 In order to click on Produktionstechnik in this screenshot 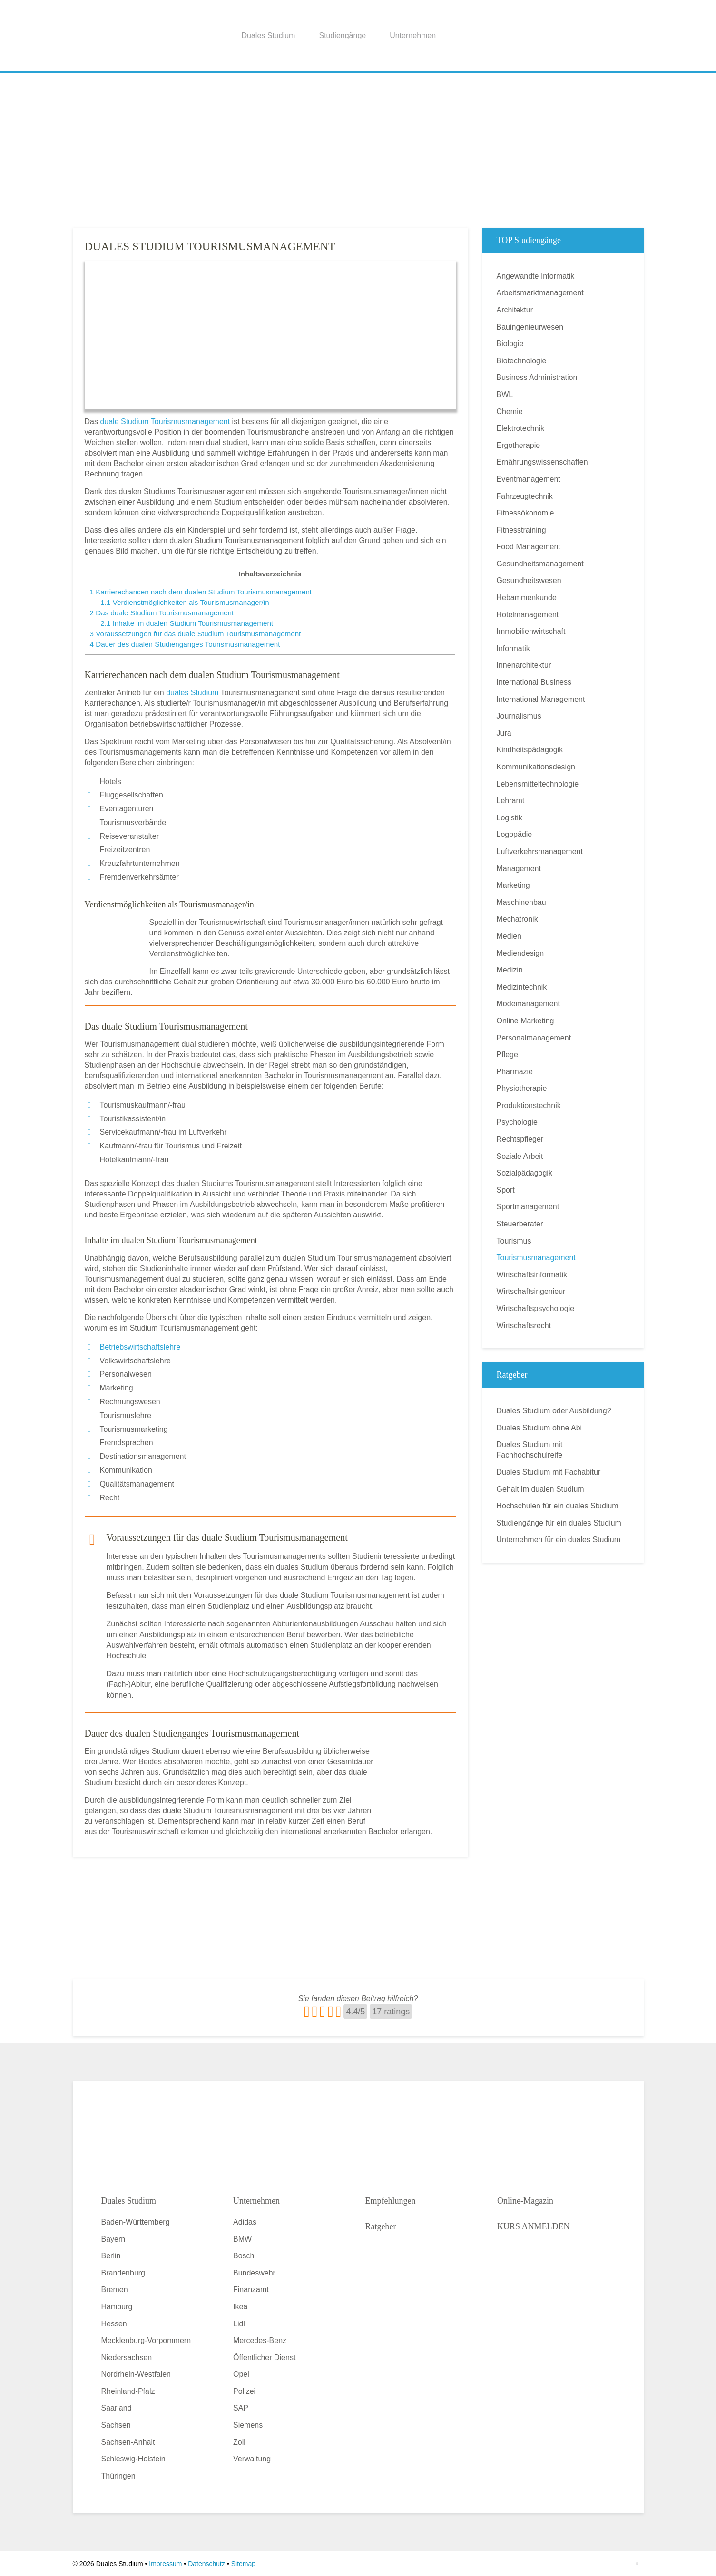, I will do `click(529, 1105)`.